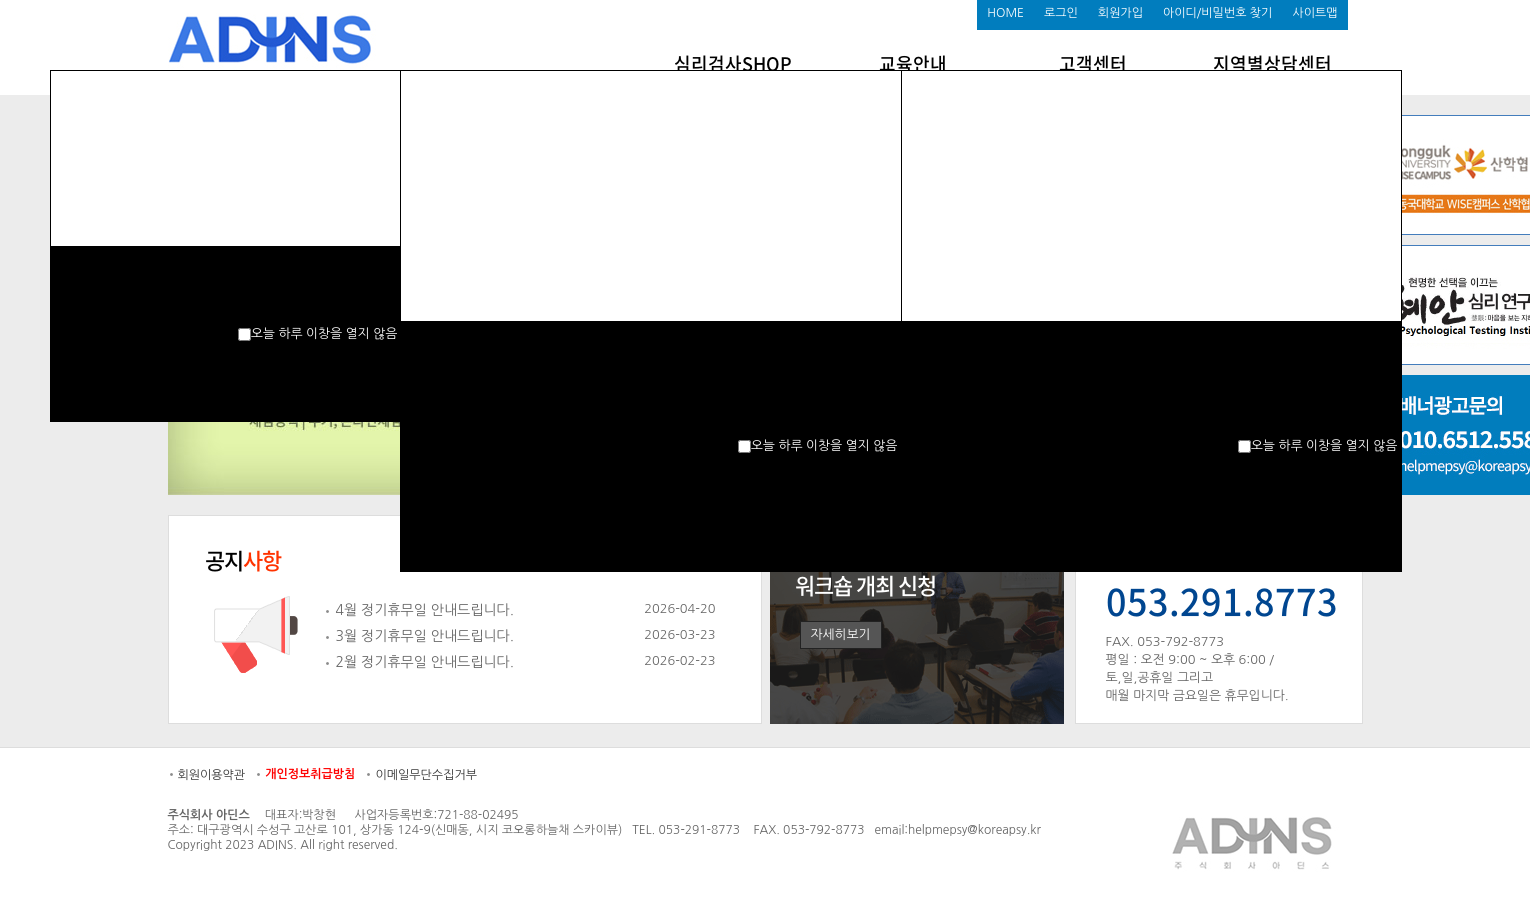 This screenshot has width=1530, height=919. I want to click on 고객센터, so click(1093, 63).